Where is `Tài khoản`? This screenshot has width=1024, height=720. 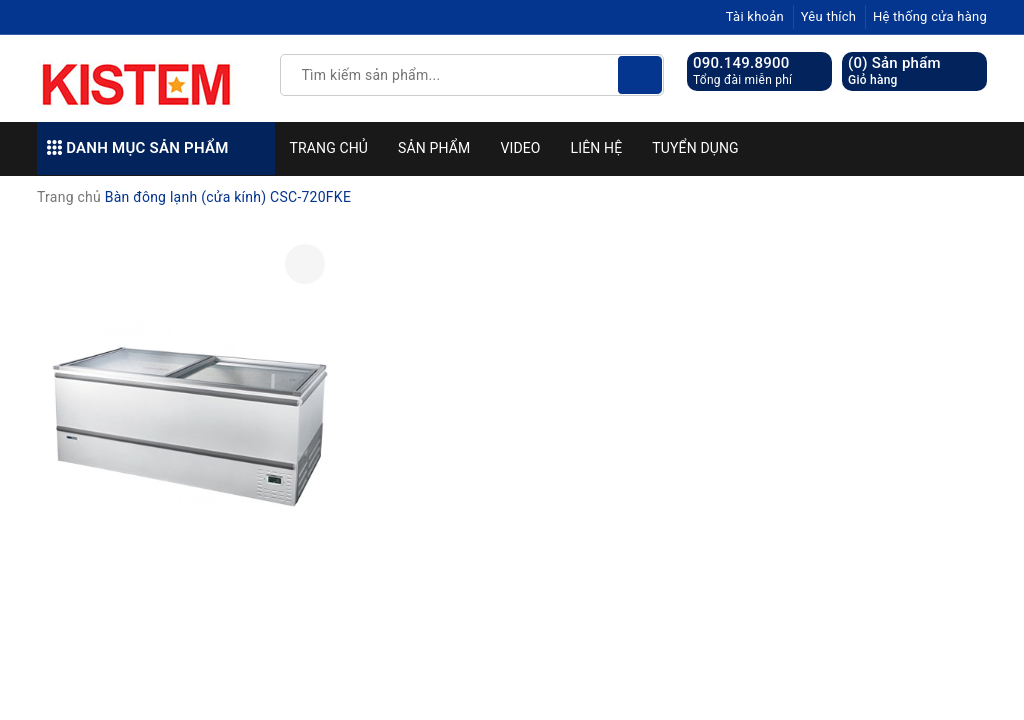 Tài khoản is located at coordinates (755, 16).